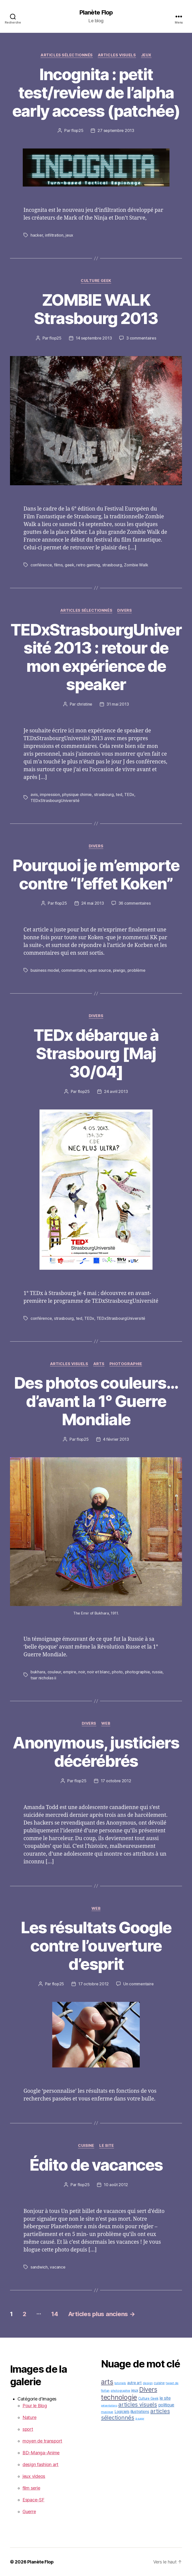 The image size is (192, 2576). I want to click on Édito de vacances, so click(96, 2164).